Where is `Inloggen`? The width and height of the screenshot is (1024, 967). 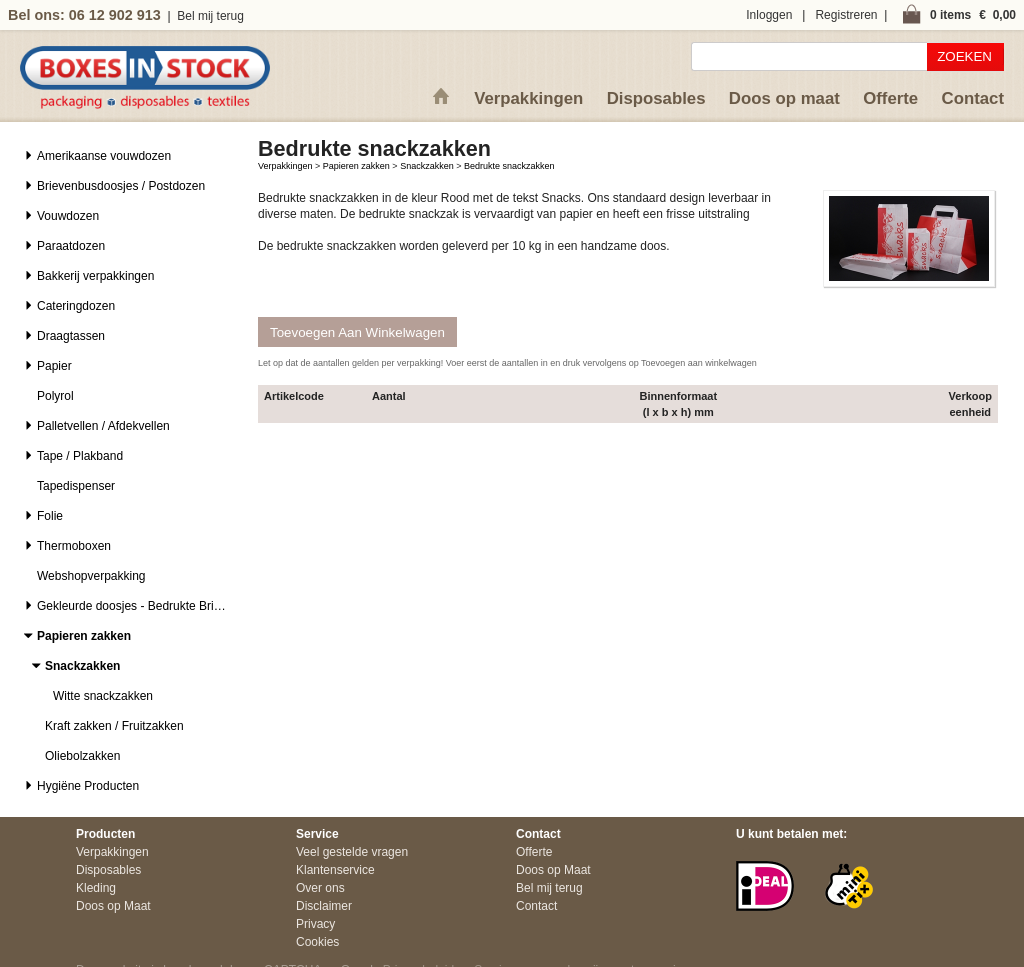 Inloggen is located at coordinates (769, 15).